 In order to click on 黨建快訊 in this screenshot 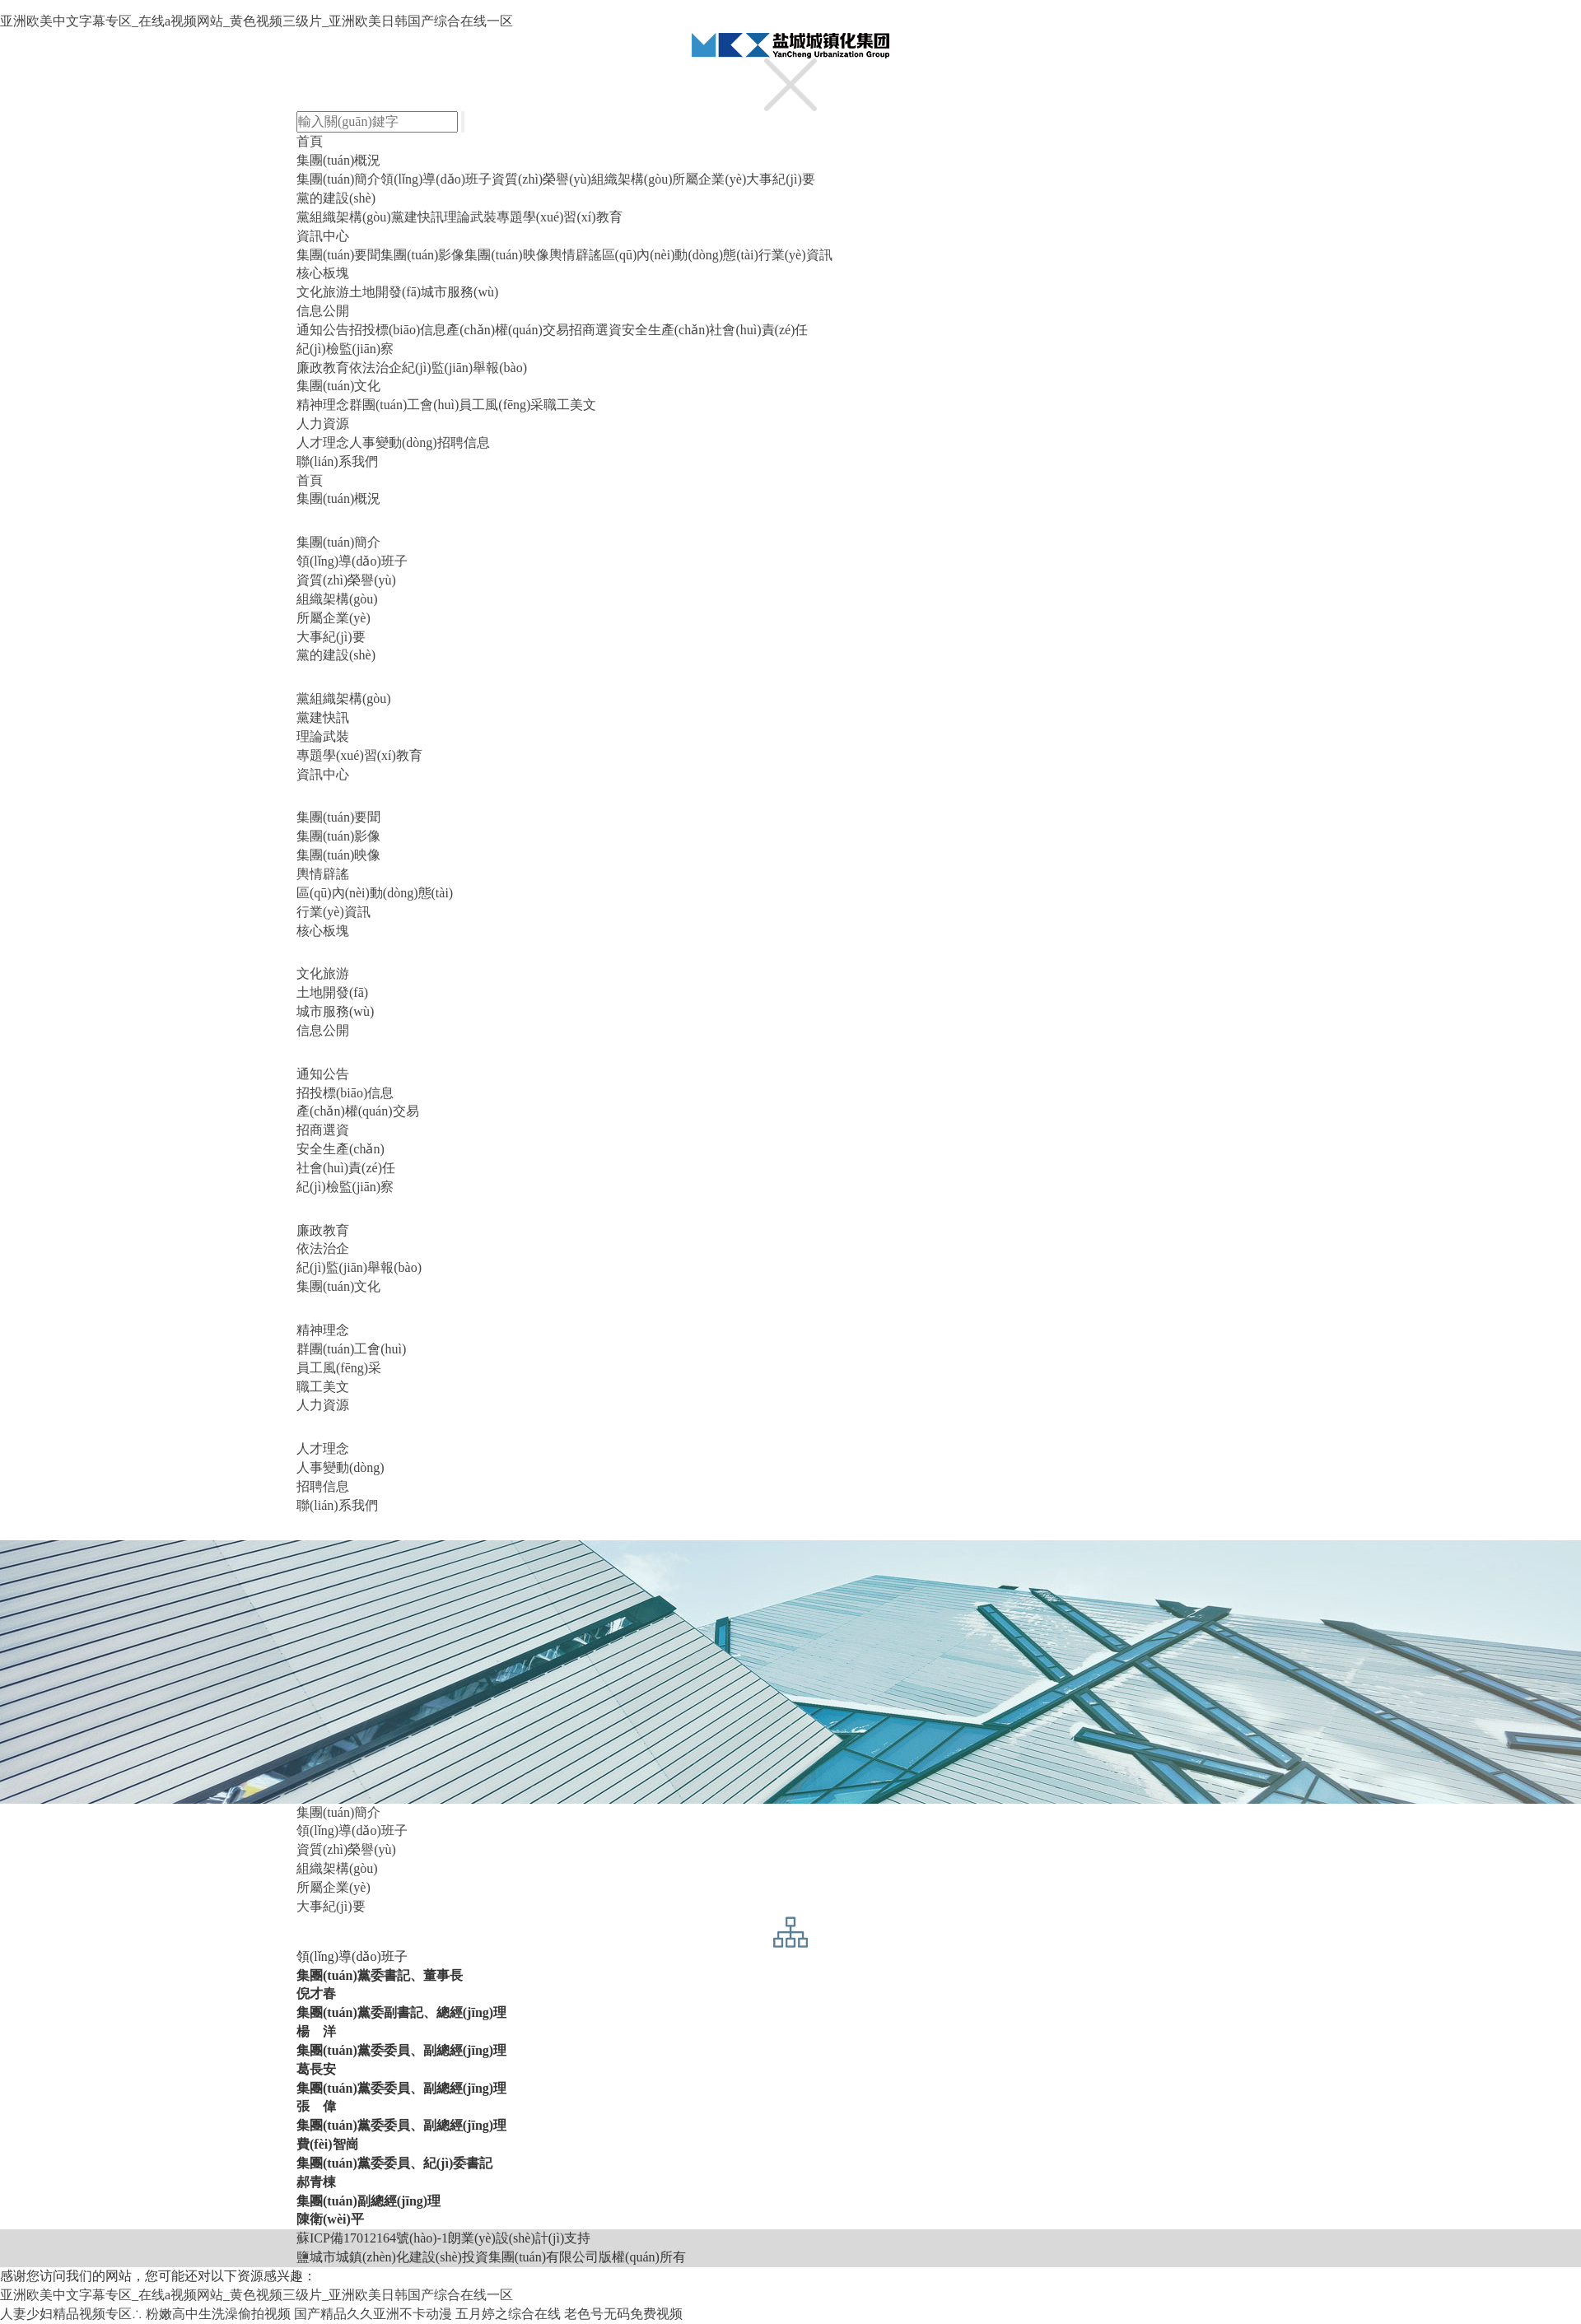, I will do `click(417, 217)`.